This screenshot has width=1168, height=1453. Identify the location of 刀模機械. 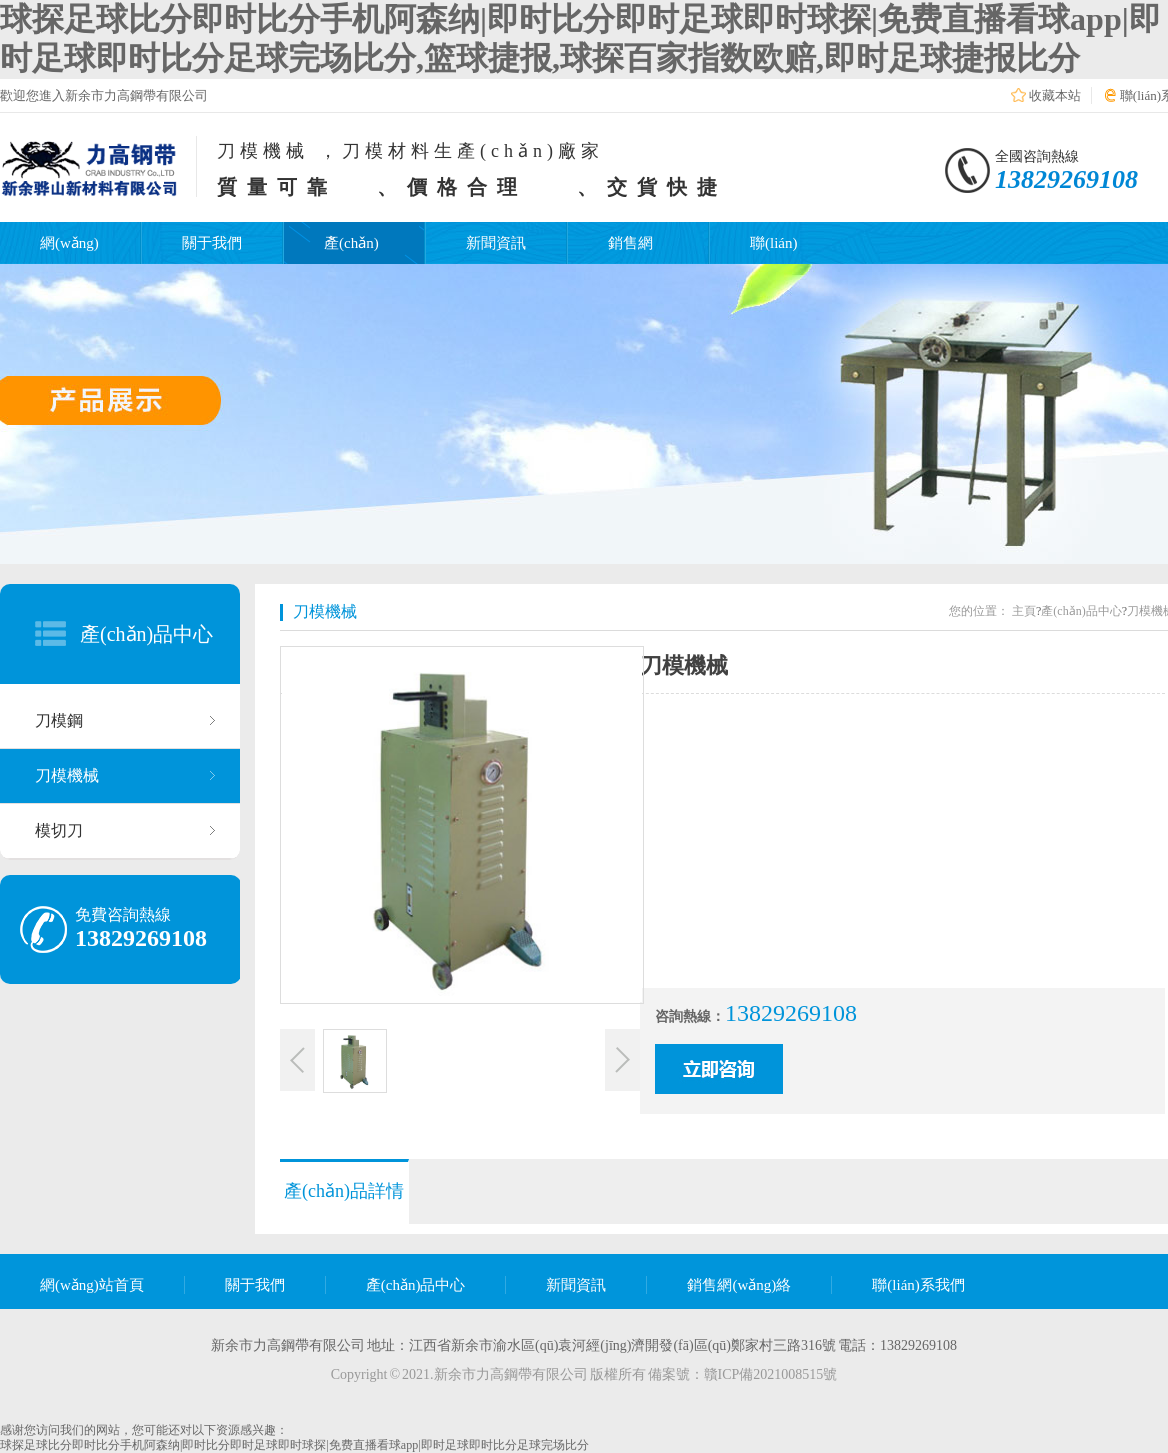
(67, 775).